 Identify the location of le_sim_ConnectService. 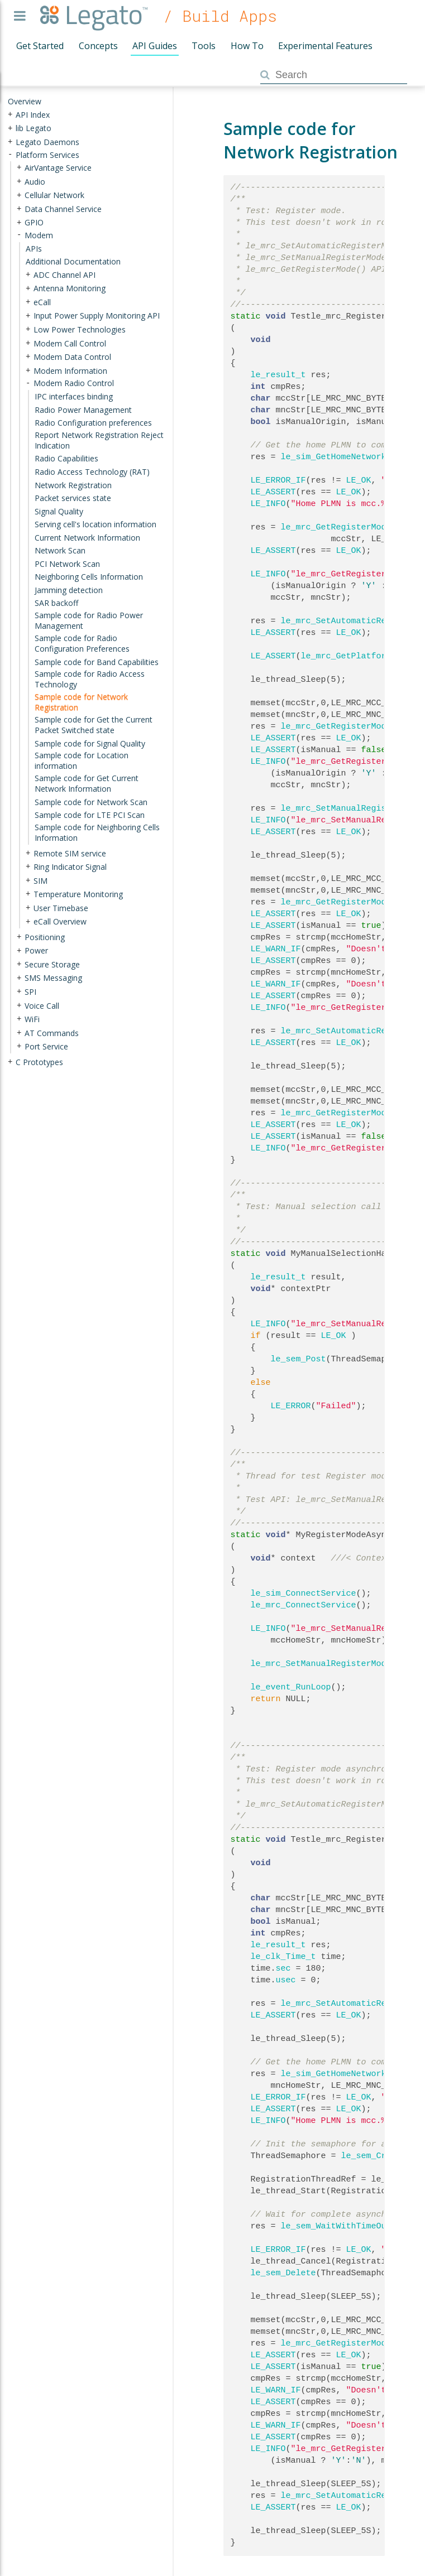
(303, 1593).